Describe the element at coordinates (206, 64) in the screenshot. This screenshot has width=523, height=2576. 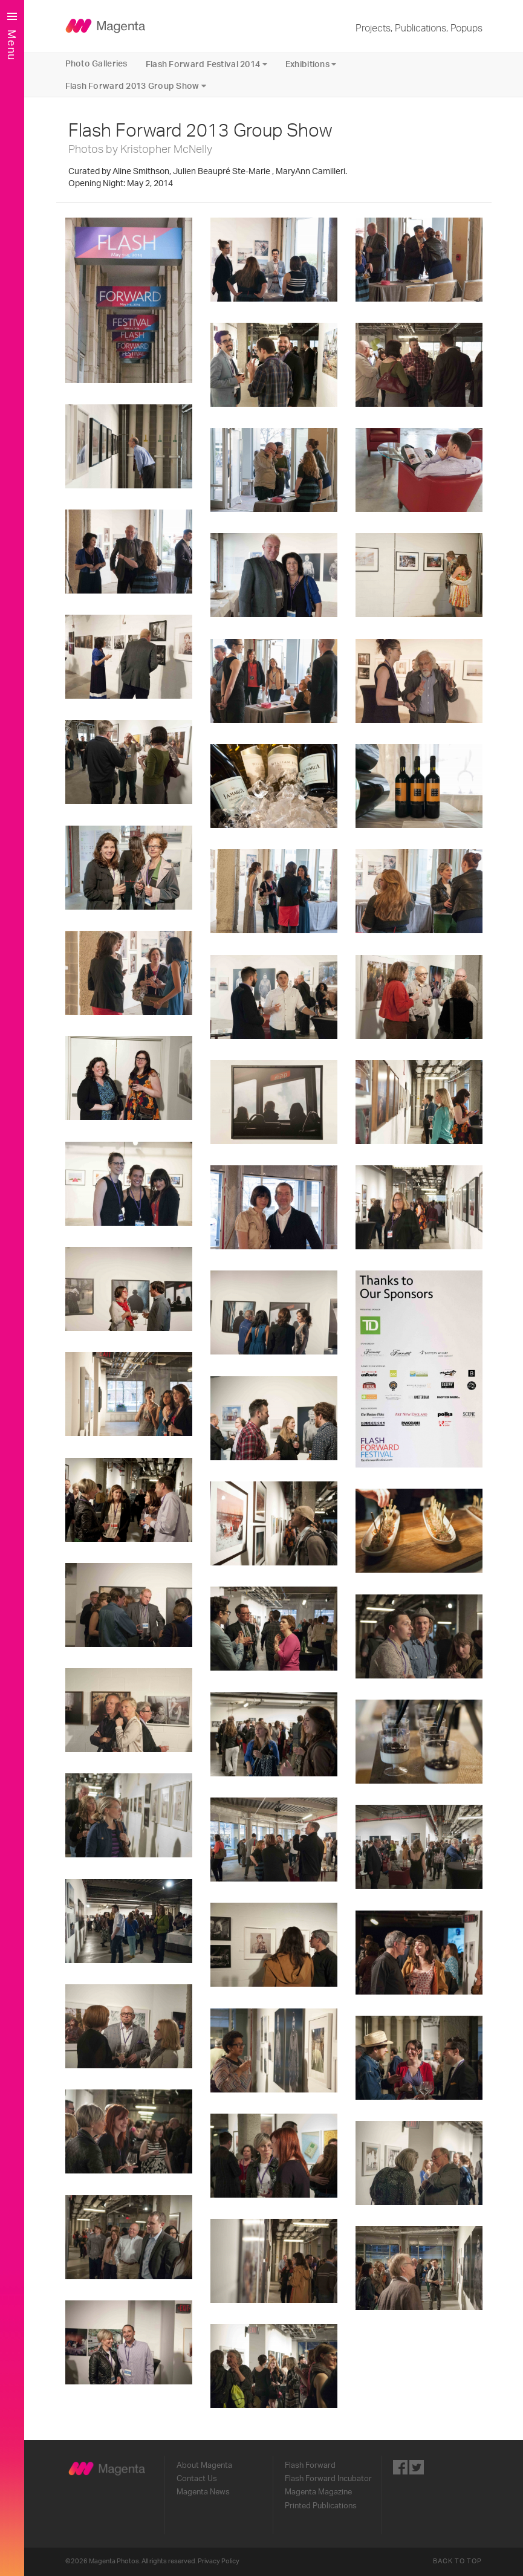
I see `Flash Forward Festival 2014` at that location.